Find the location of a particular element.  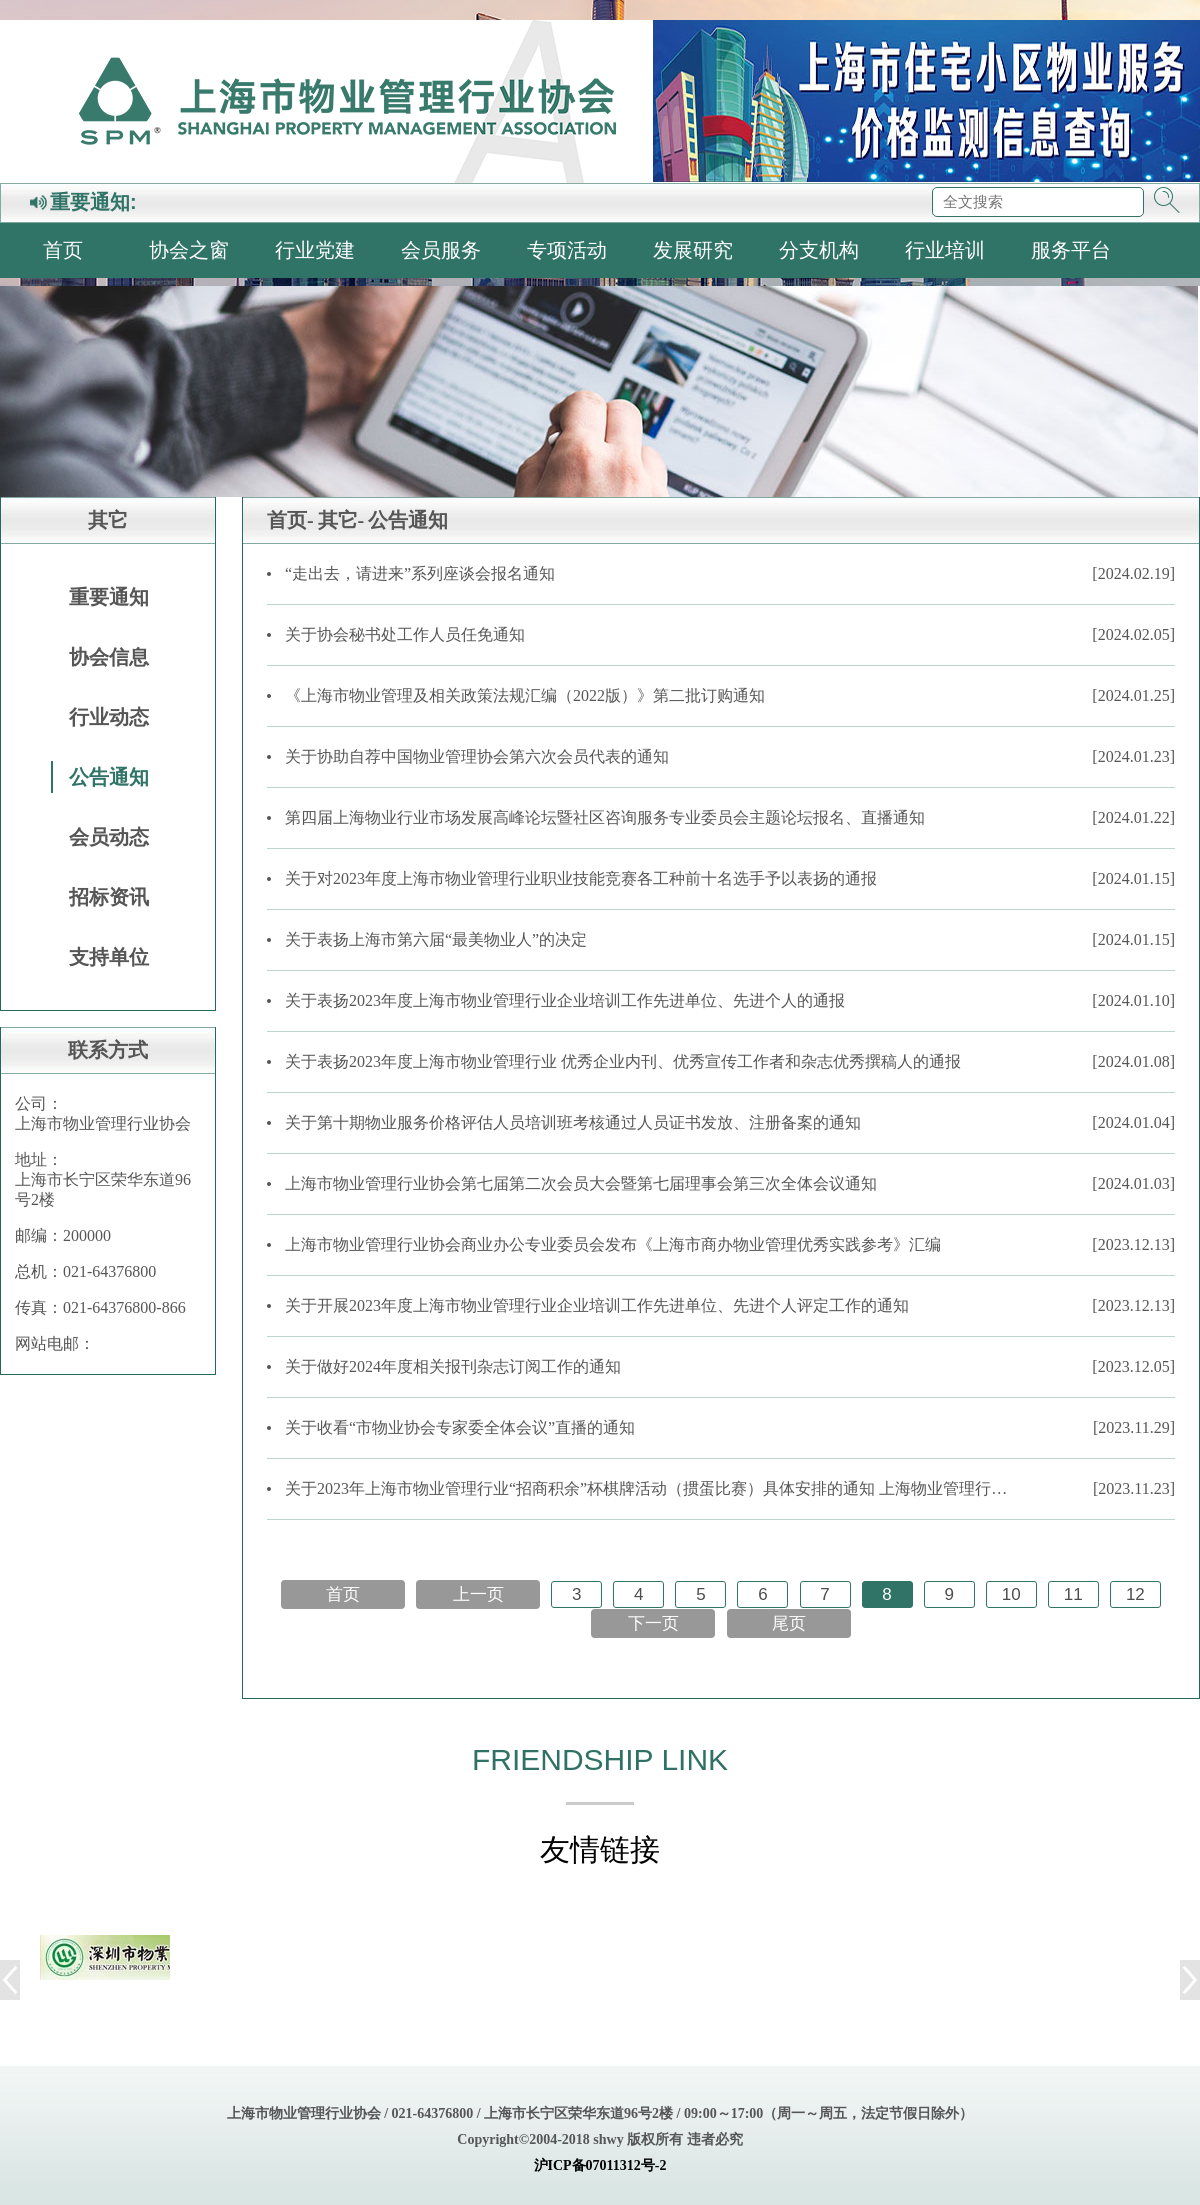

下一页 is located at coordinates (653, 1623).